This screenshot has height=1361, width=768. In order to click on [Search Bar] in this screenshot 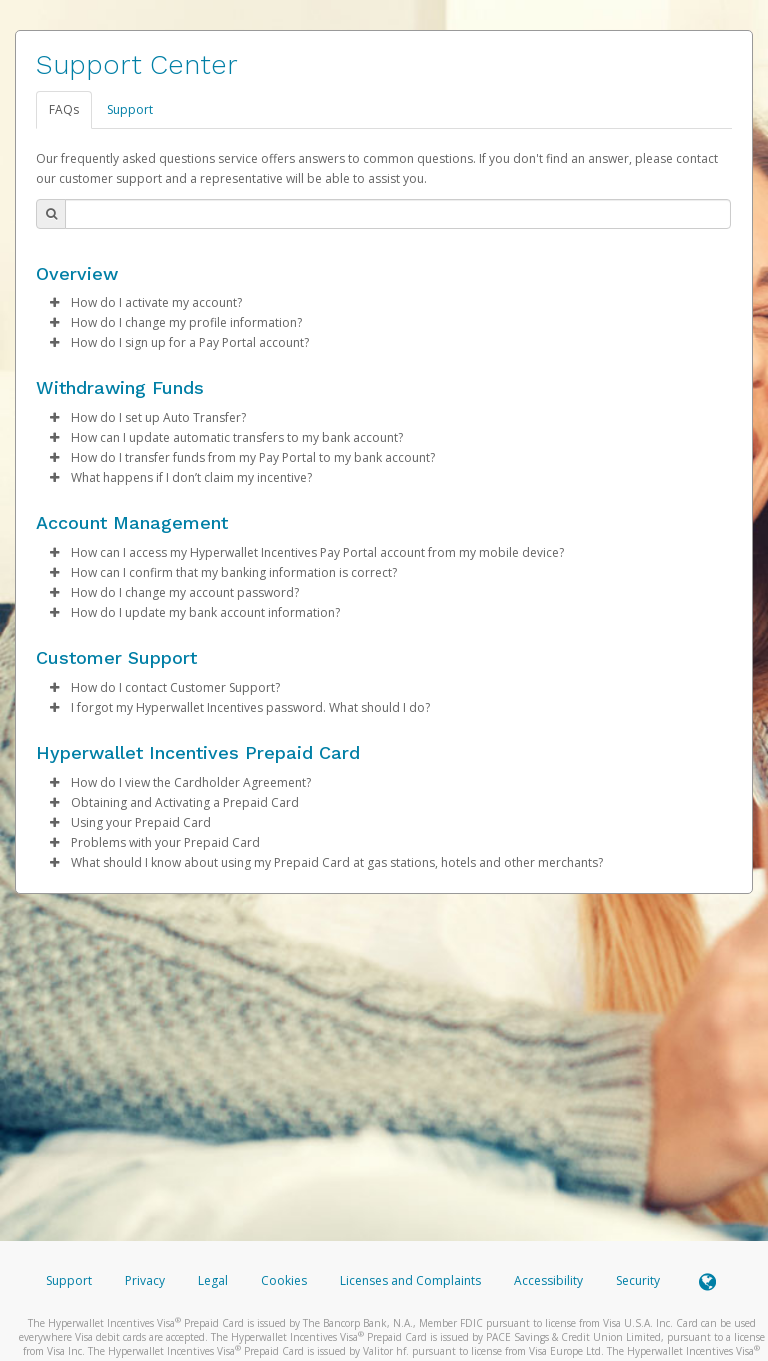, I will do `click(398, 214)`.